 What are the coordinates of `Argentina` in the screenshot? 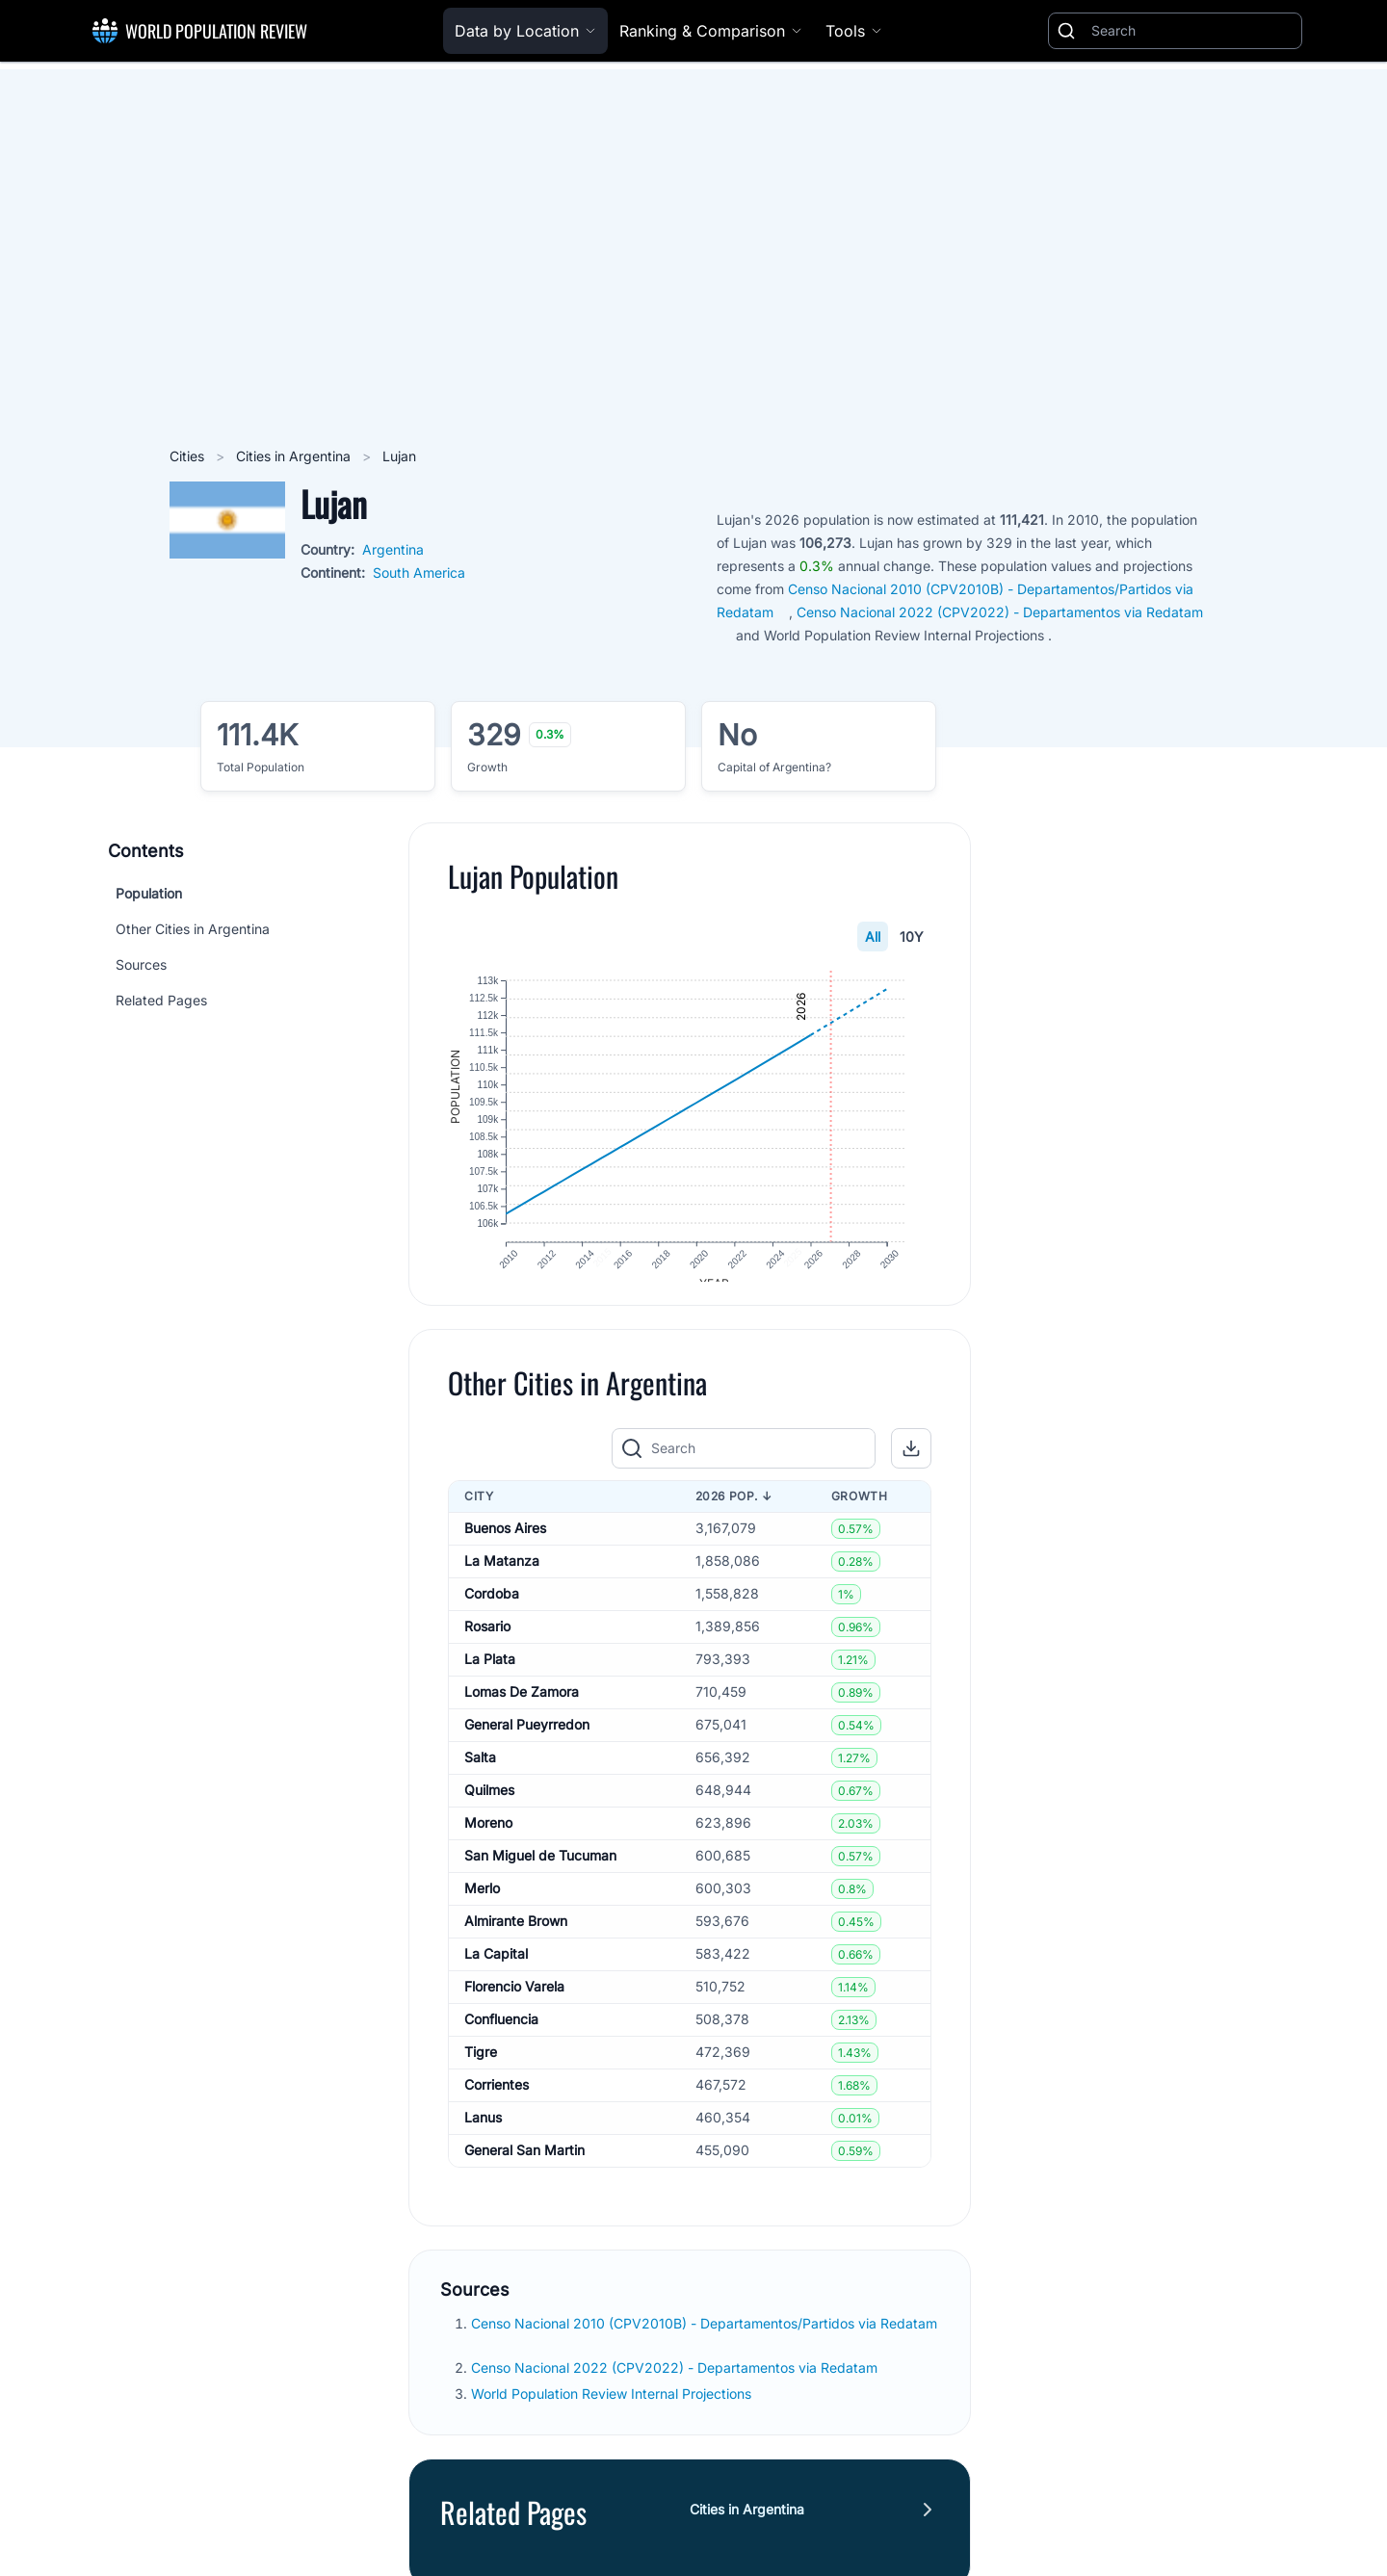 It's located at (393, 549).